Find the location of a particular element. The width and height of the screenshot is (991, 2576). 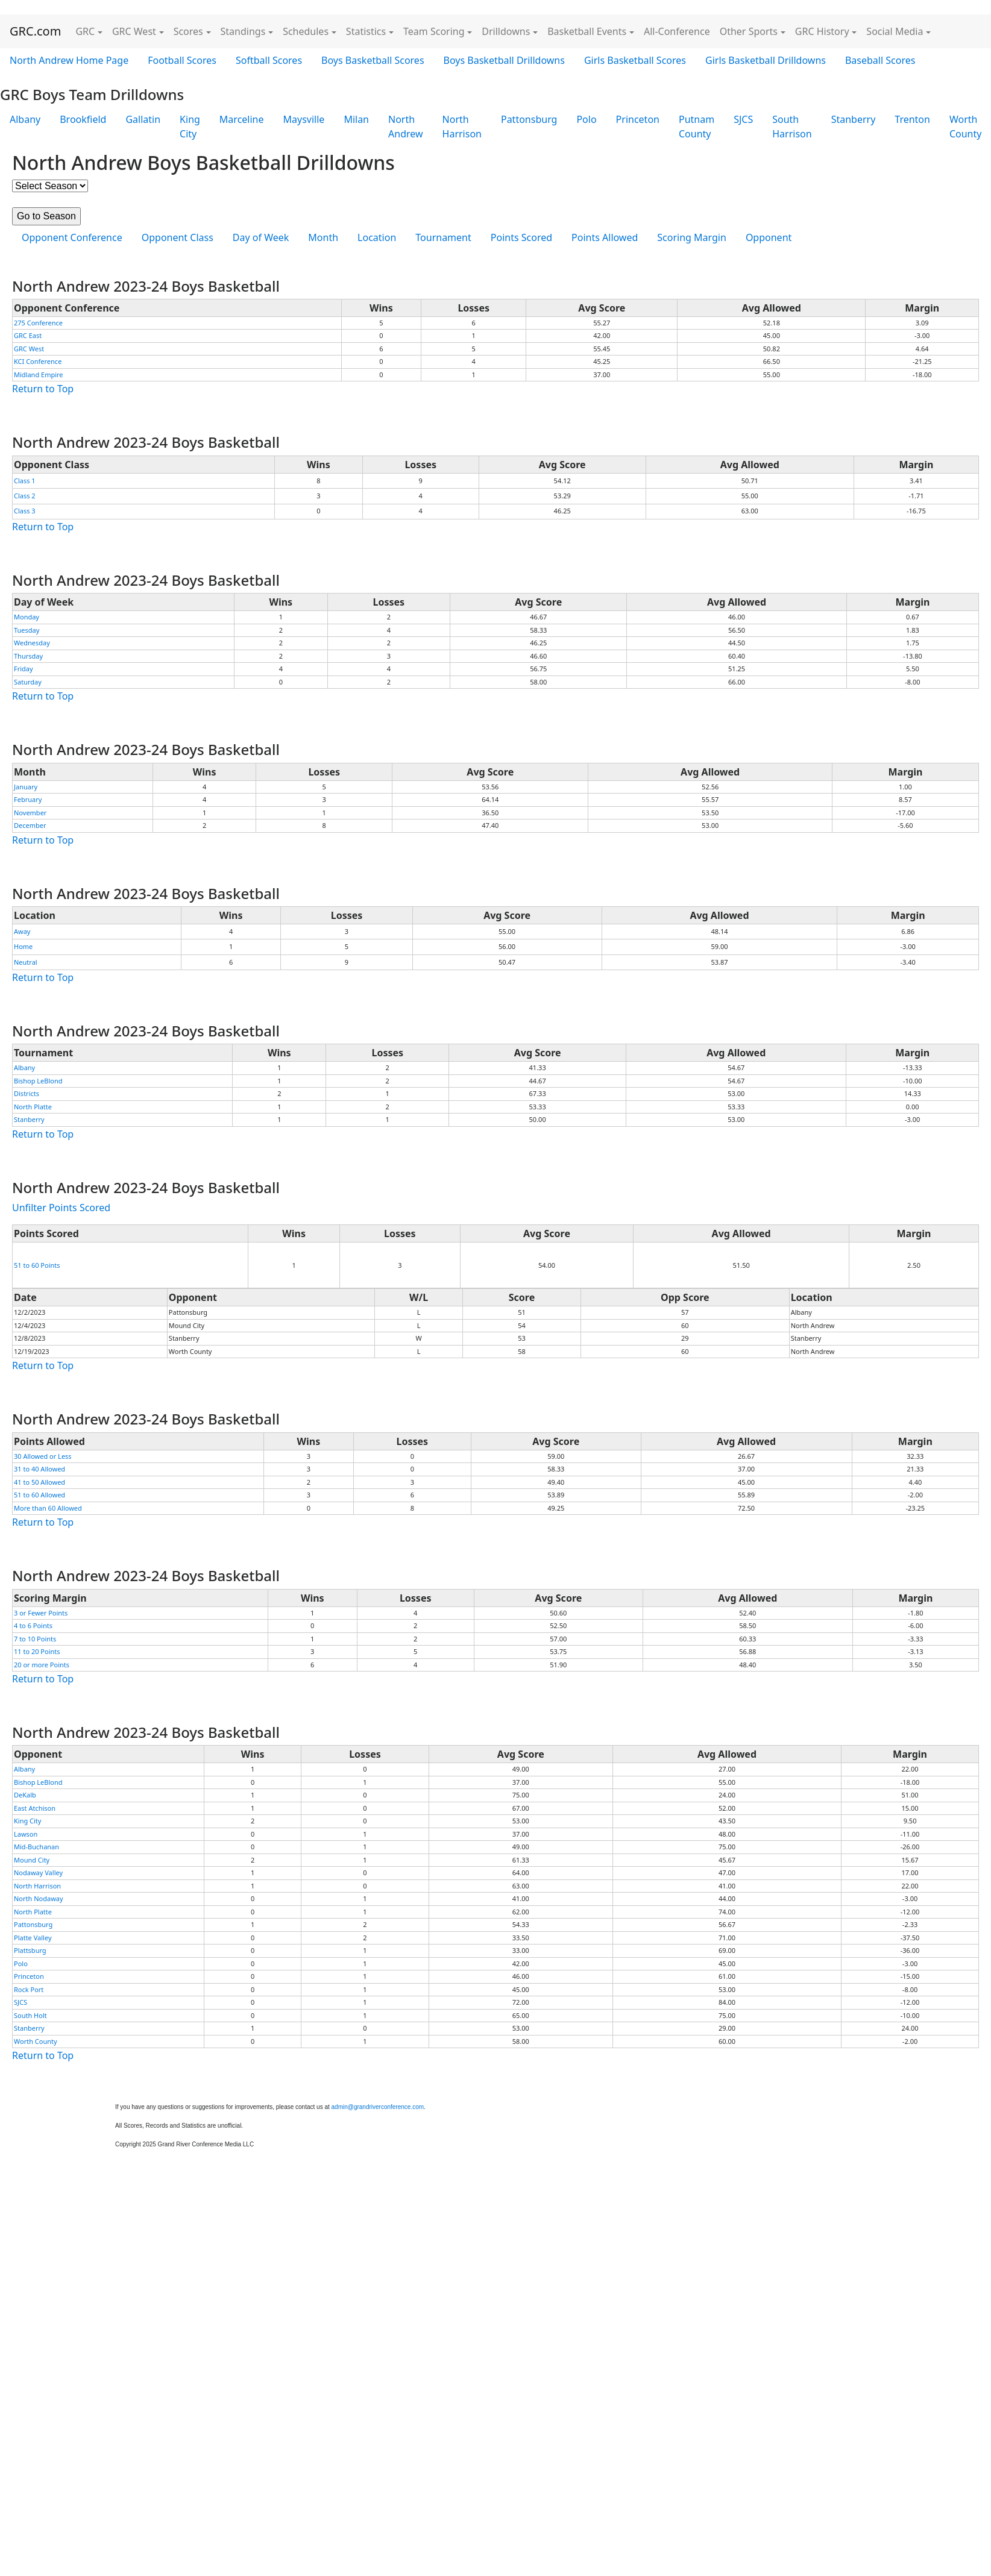

Platte Valley is located at coordinates (33, 1937).